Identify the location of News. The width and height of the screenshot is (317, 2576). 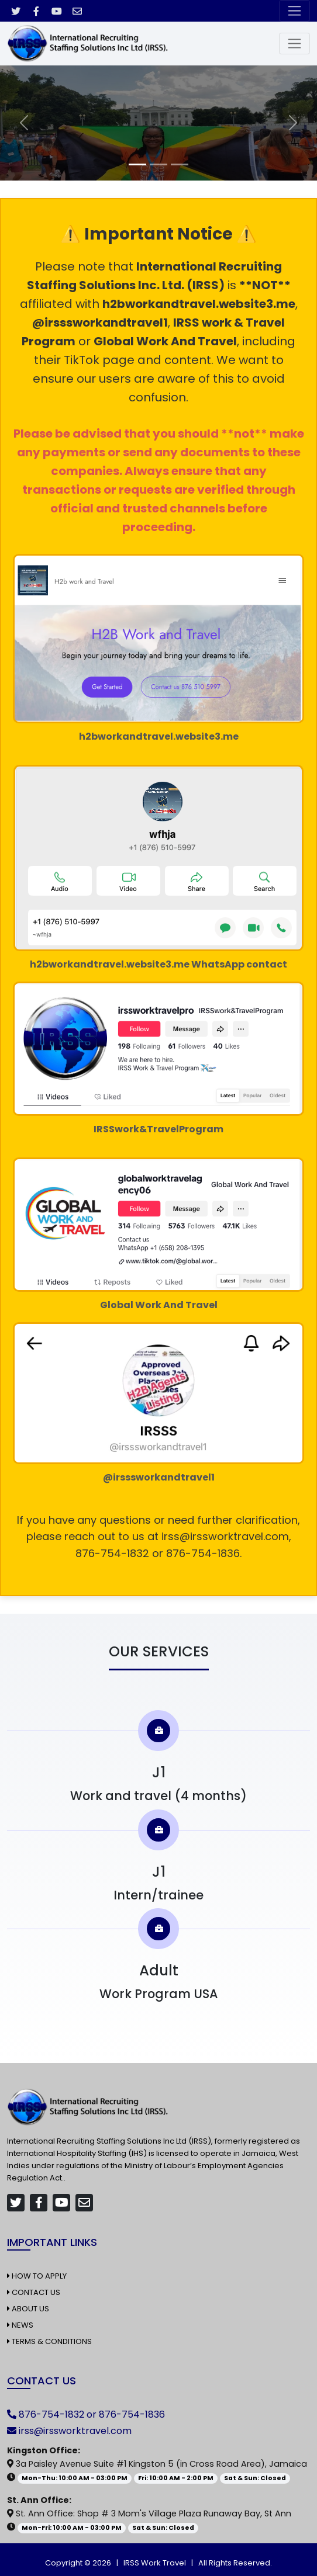
(20, 2325).